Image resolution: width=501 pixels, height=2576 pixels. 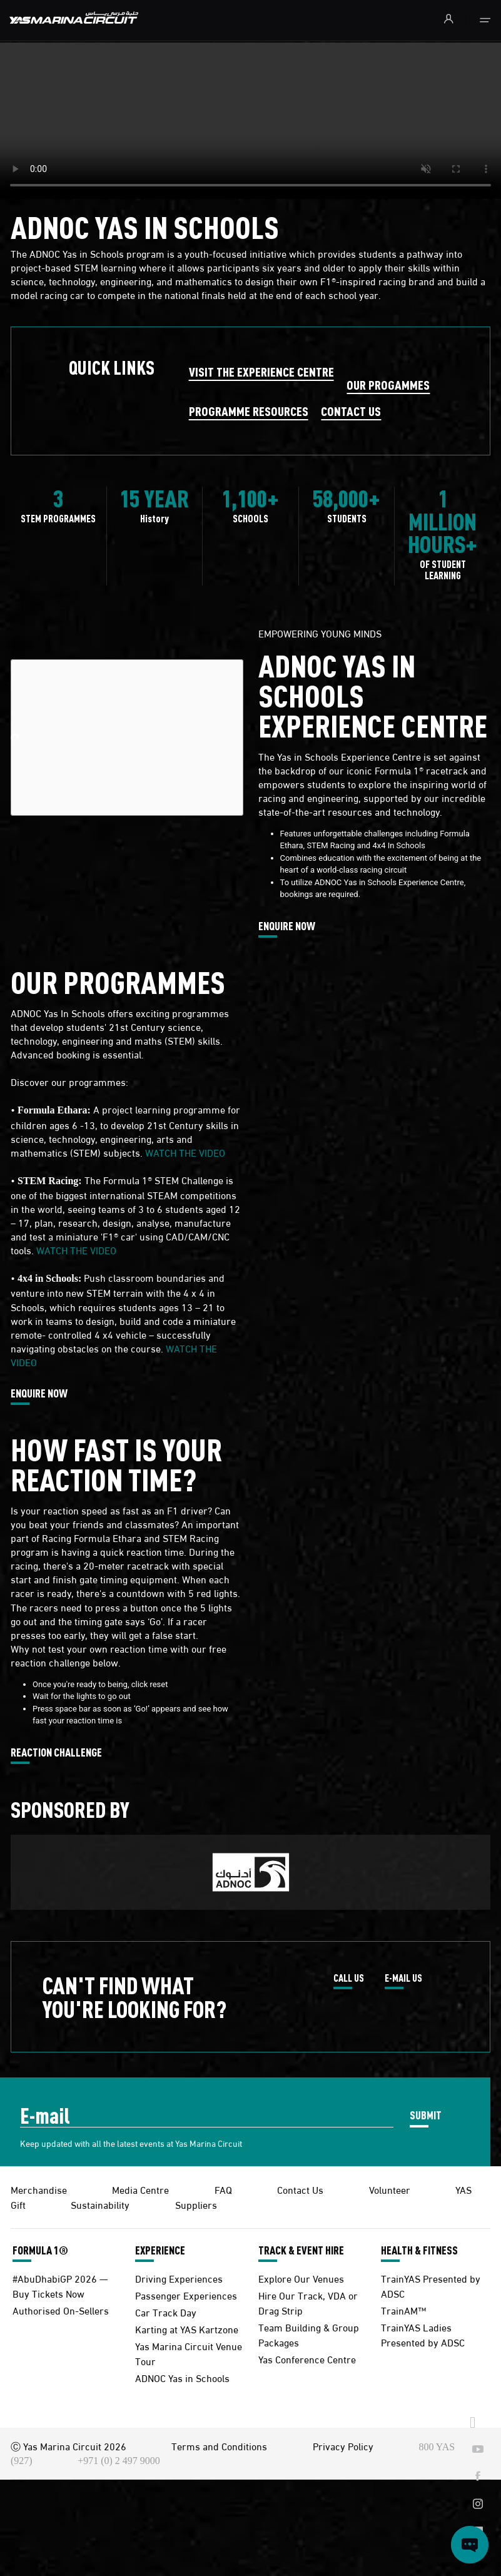 What do you see at coordinates (403, 2310) in the screenshot?
I see `TrainAM™` at bounding box center [403, 2310].